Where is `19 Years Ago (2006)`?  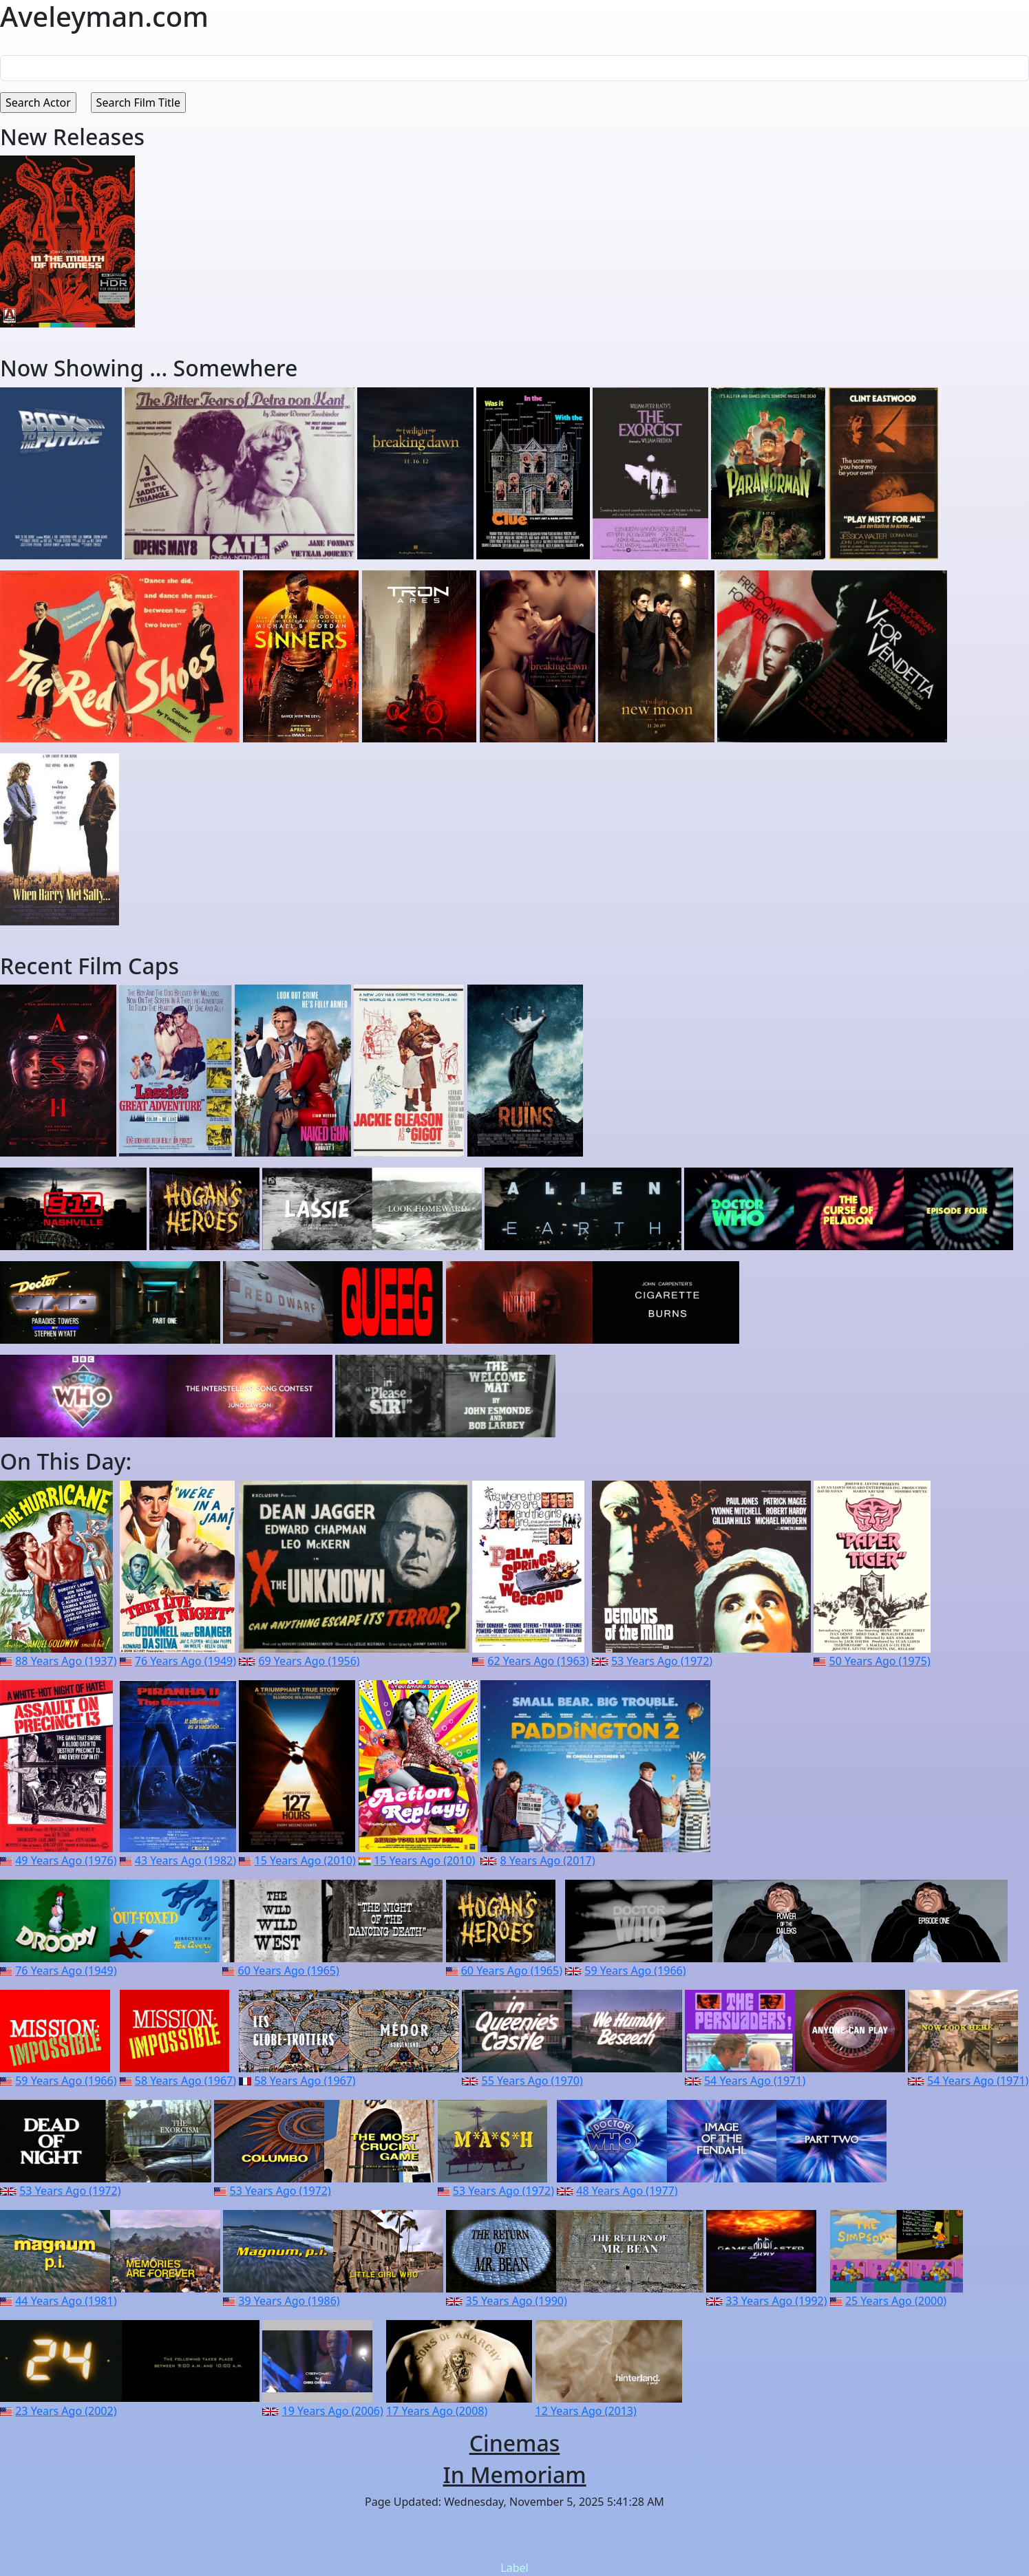
19 Years Ago (2006) is located at coordinates (332, 2410).